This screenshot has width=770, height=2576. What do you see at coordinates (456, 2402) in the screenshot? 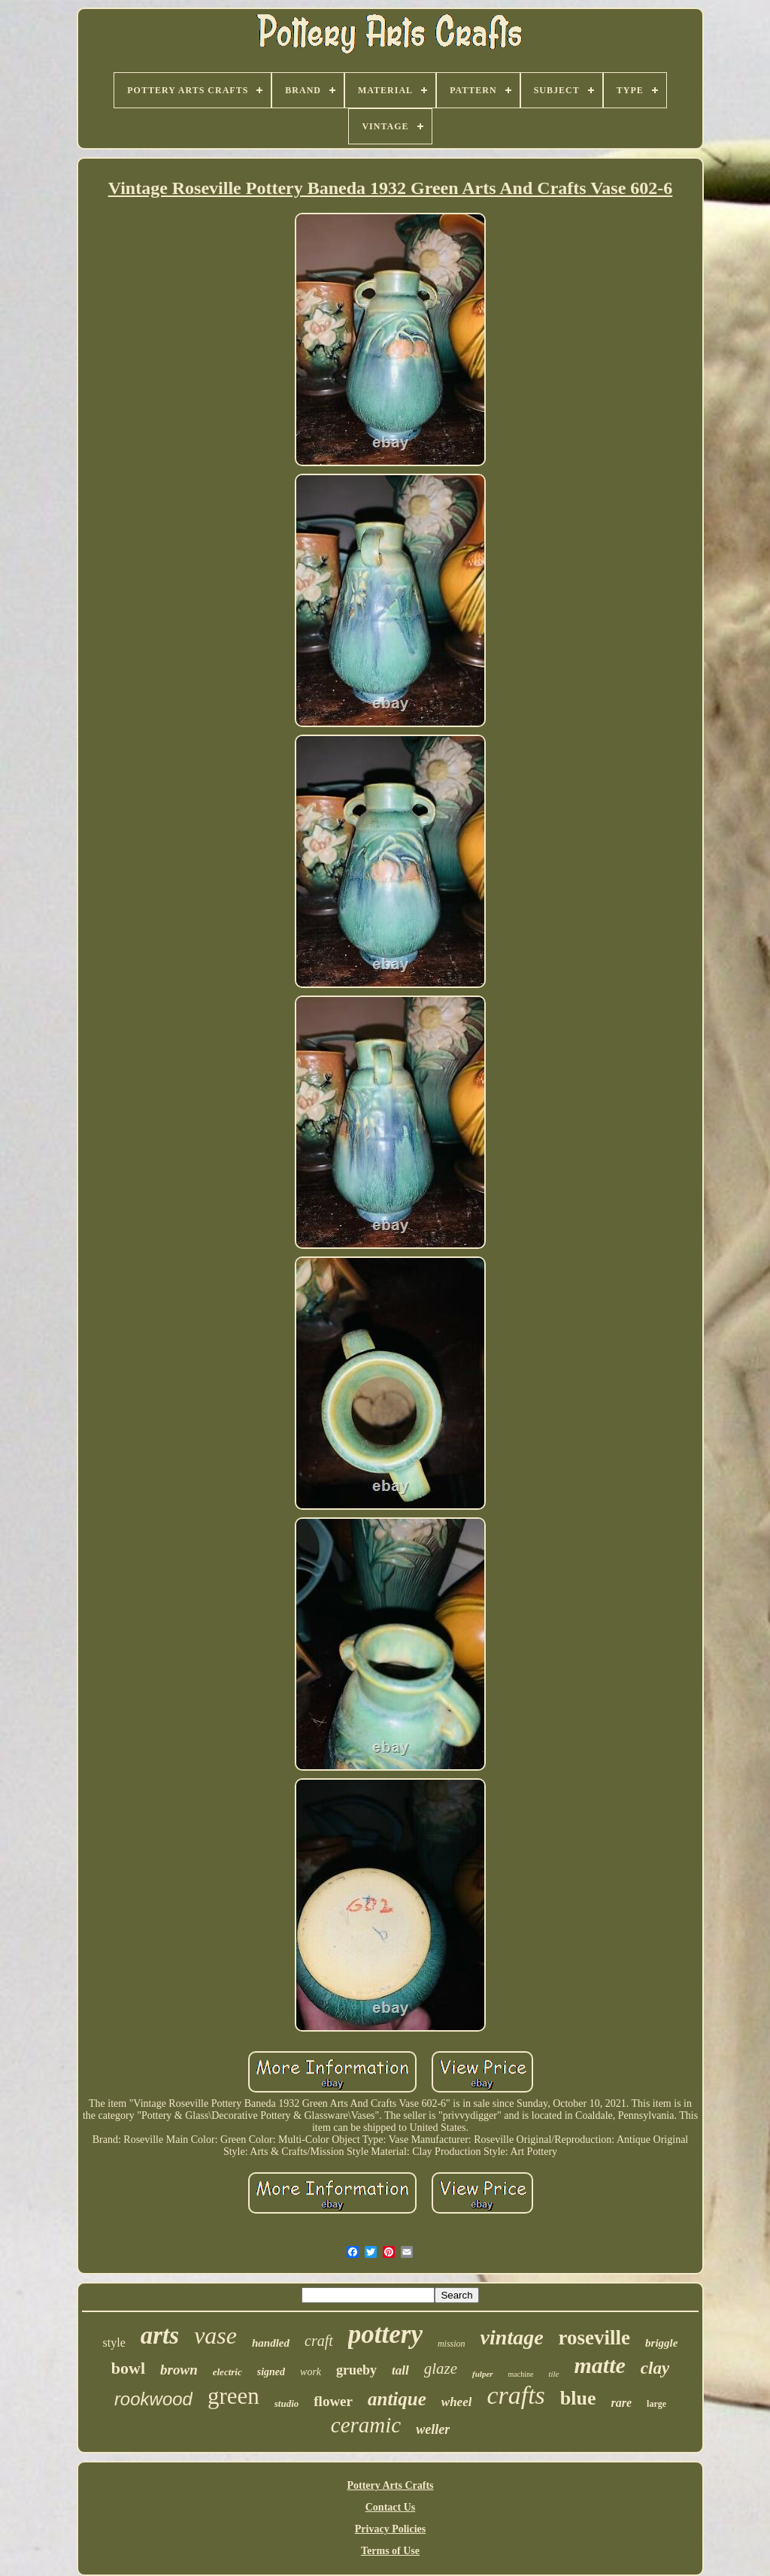
I see `wheel` at bounding box center [456, 2402].